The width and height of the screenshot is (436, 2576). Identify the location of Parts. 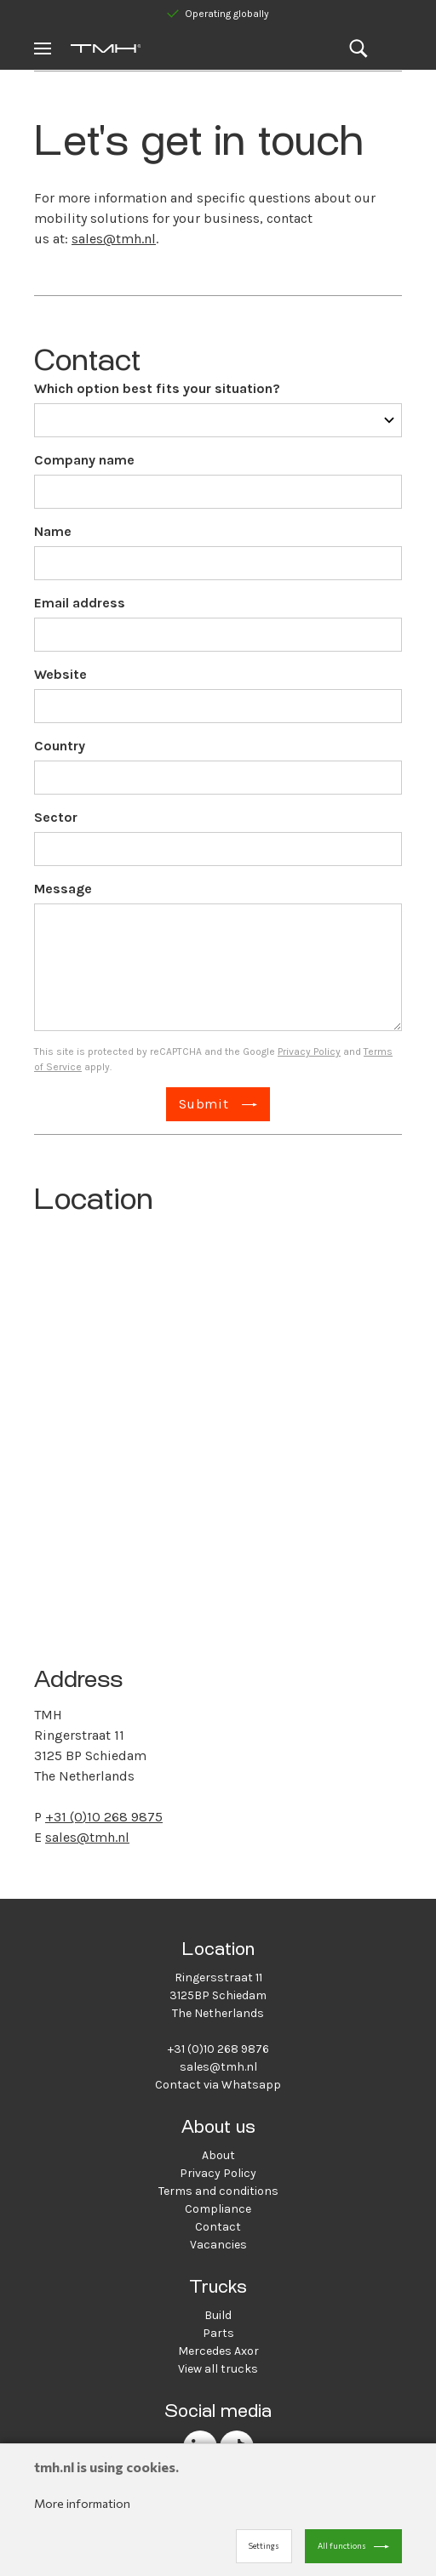
(218, 2333).